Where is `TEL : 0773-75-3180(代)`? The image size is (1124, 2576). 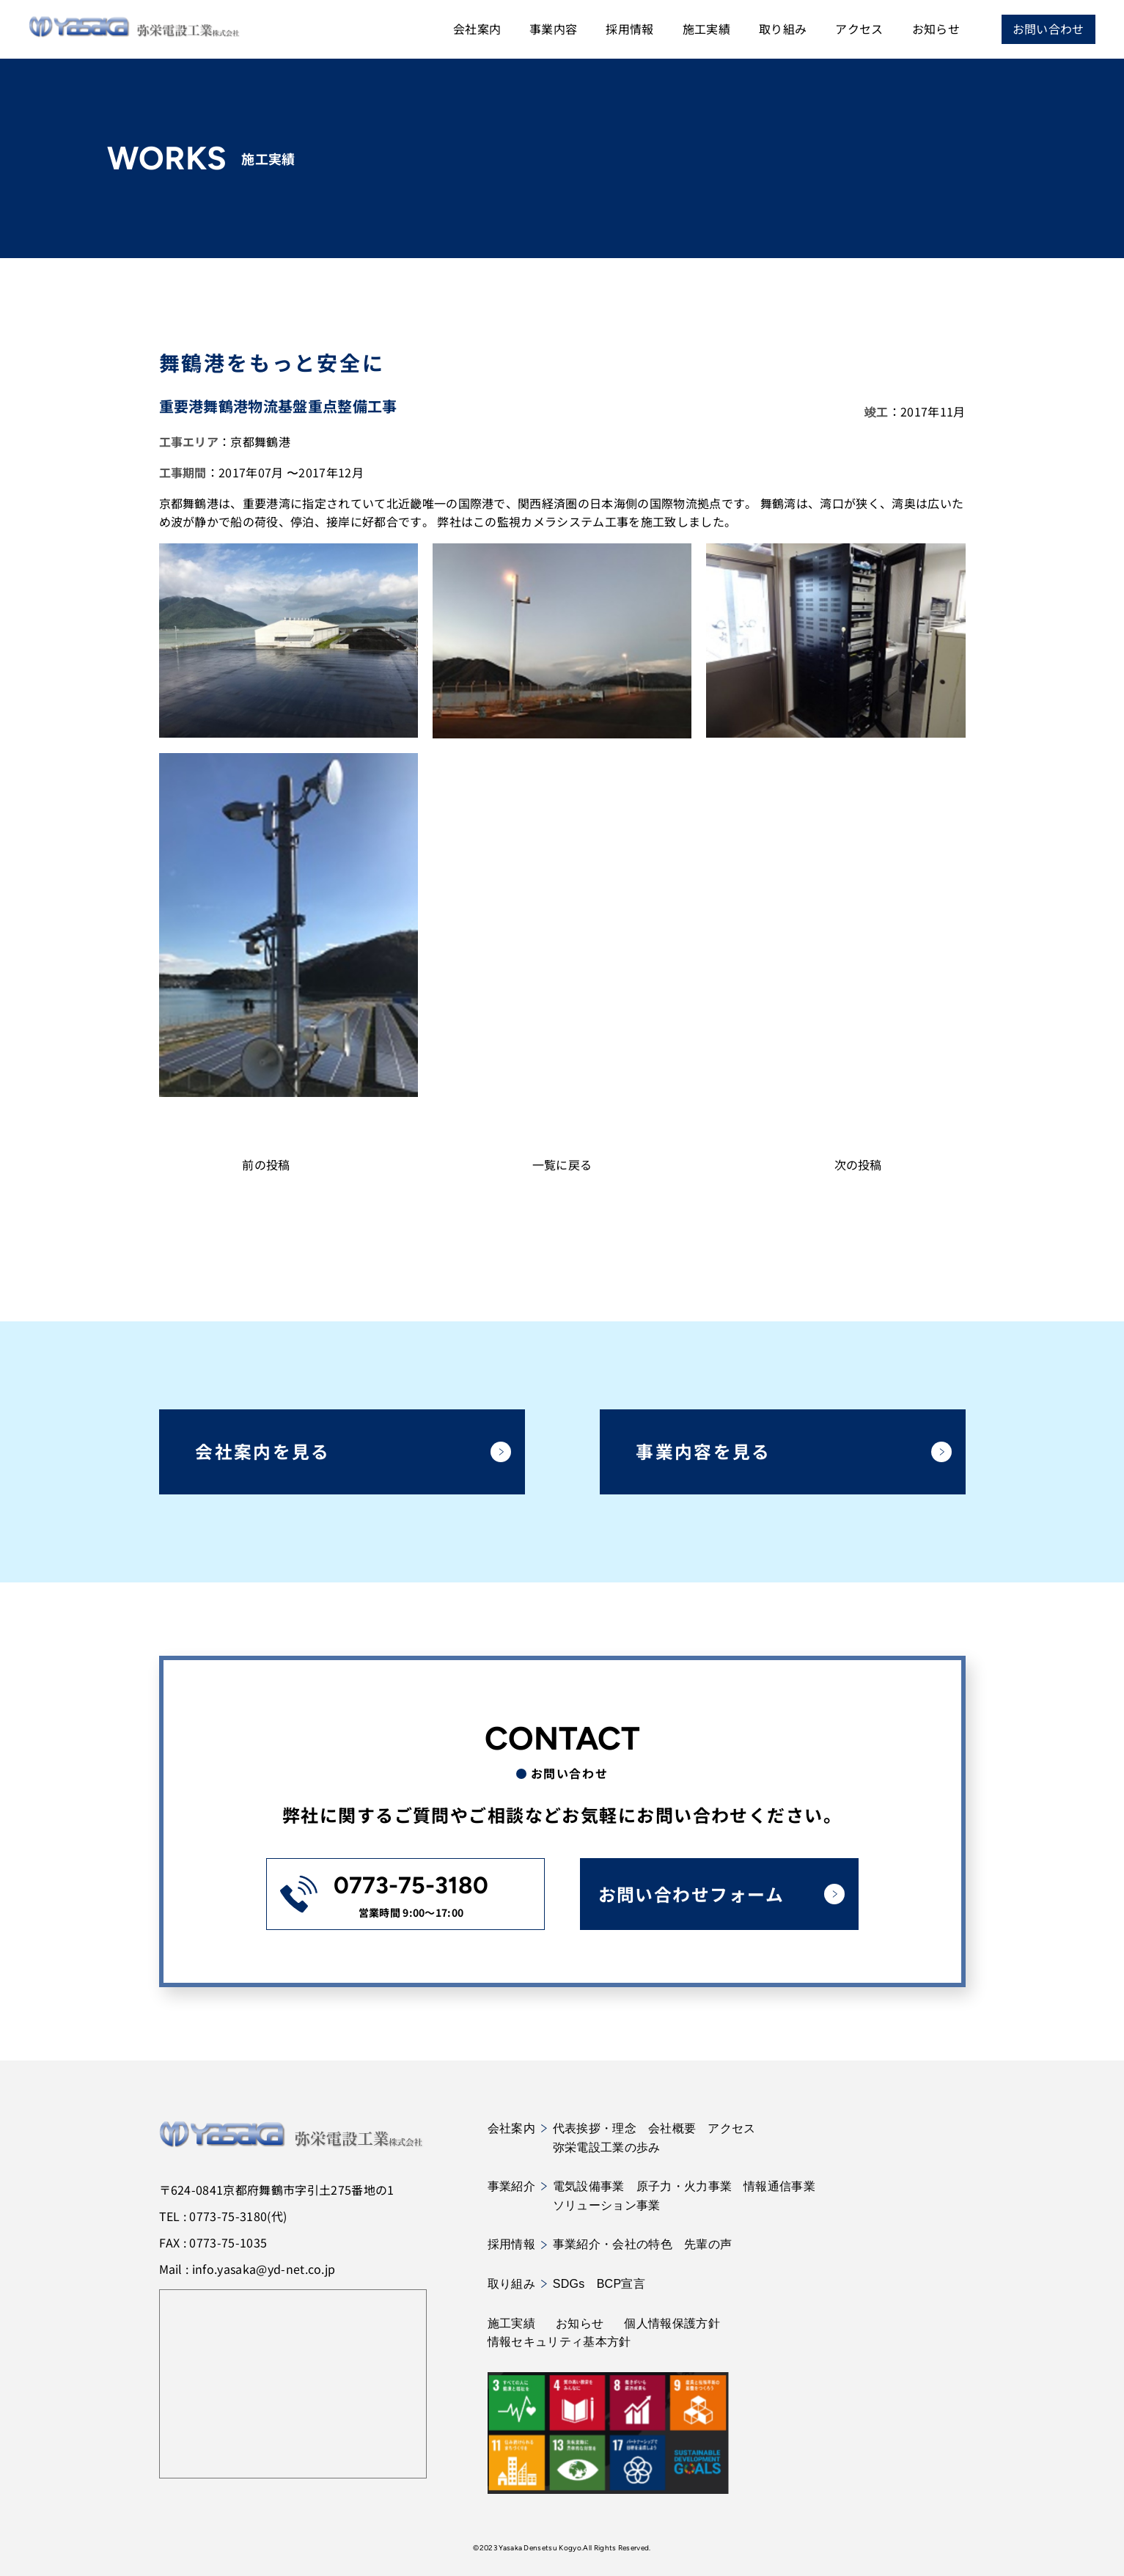
TEL : 0773-75-3180(代) is located at coordinates (223, 2216).